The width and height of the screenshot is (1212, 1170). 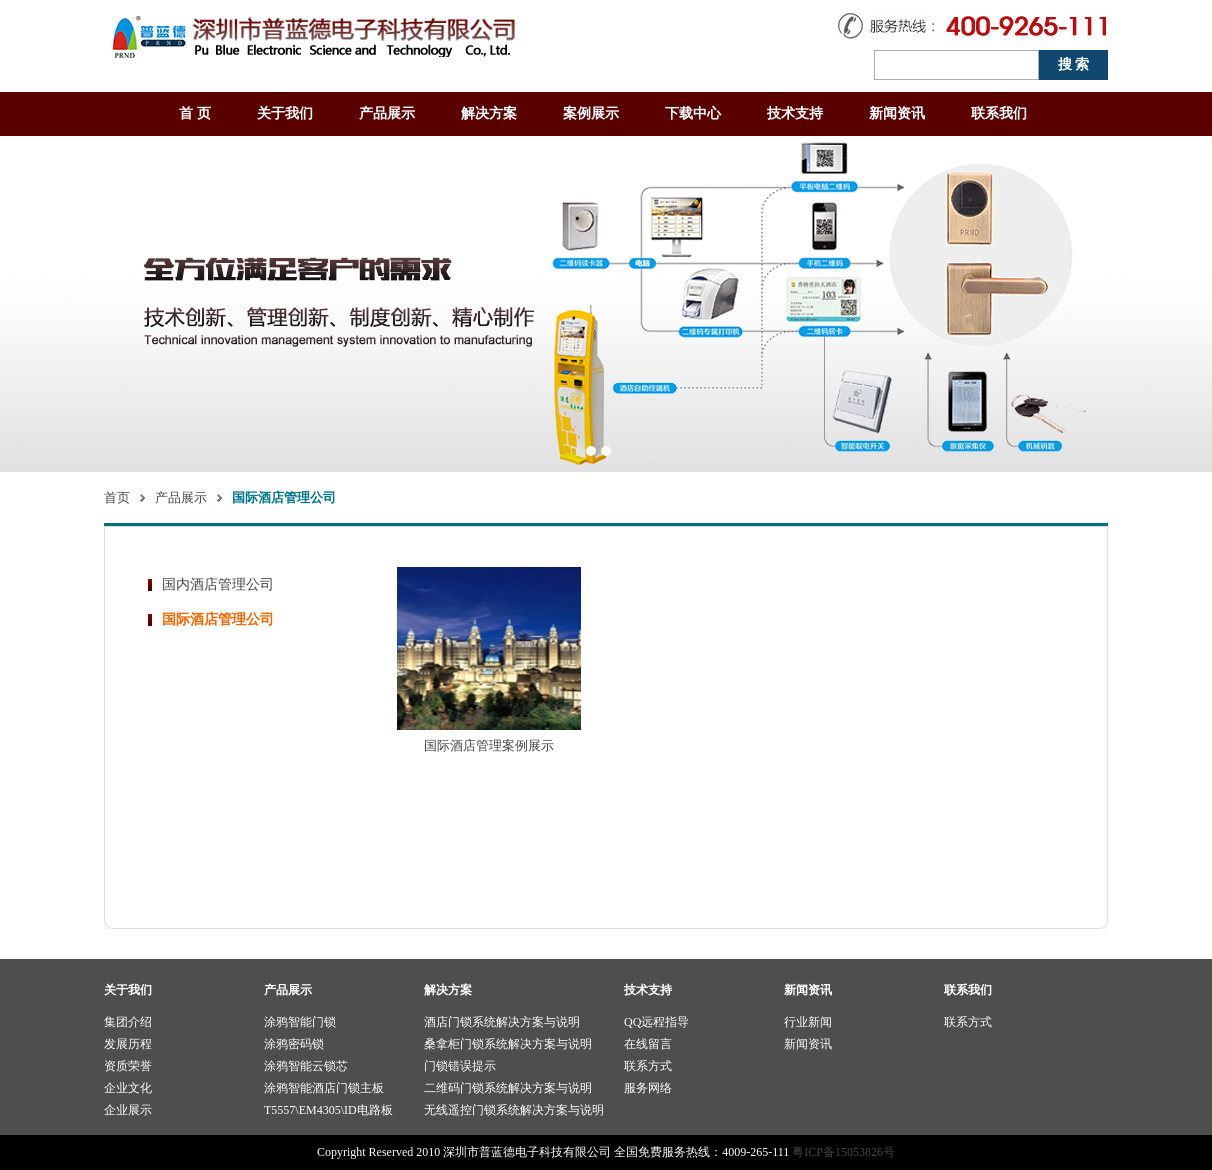 I want to click on 技术支持, so click(x=795, y=113).